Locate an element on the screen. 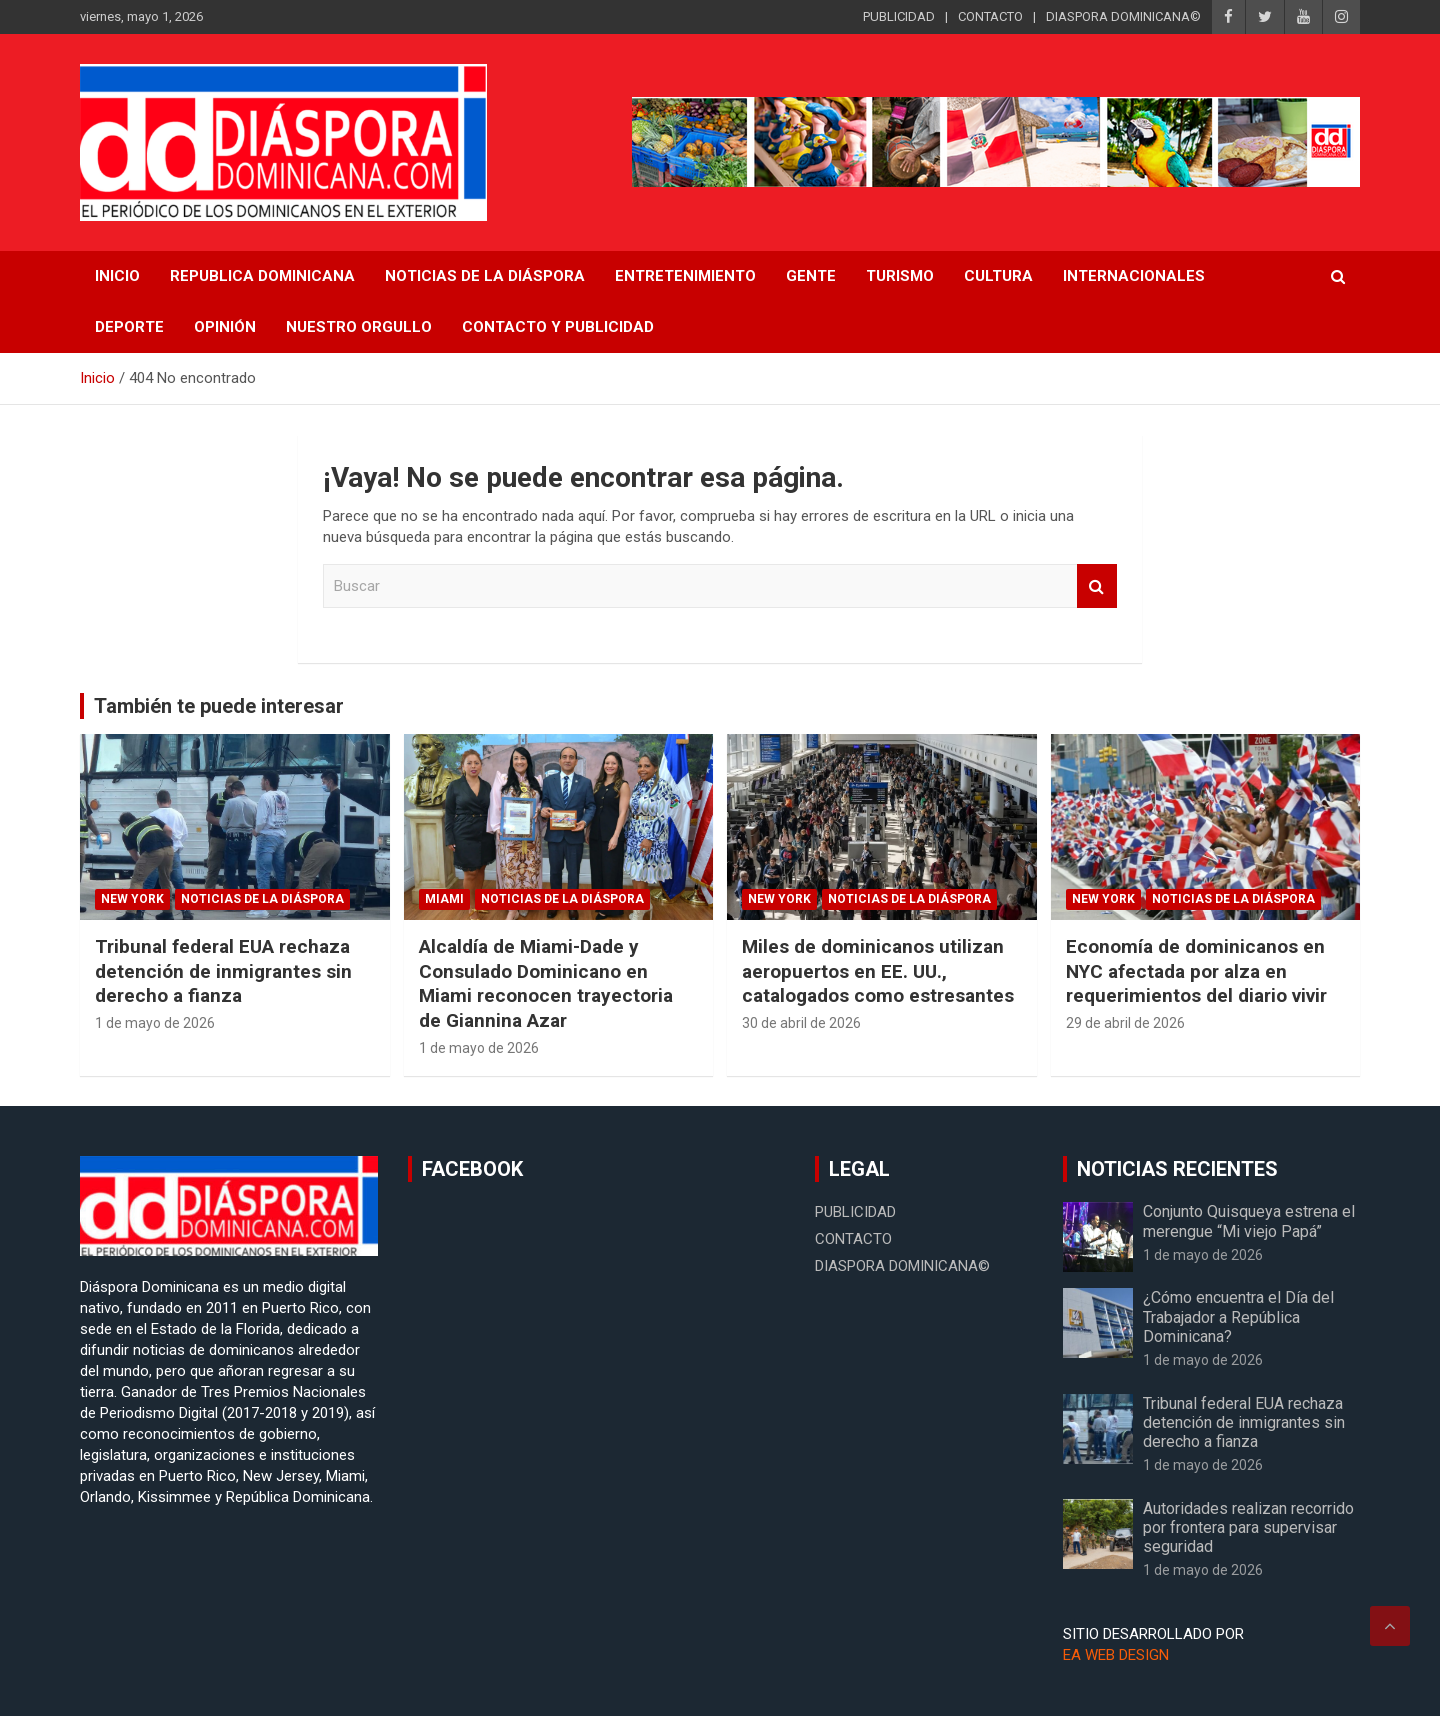  ¿Cómo encuentra el Día del Trabajador a República Dominicana? is located at coordinates (1238, 1316).